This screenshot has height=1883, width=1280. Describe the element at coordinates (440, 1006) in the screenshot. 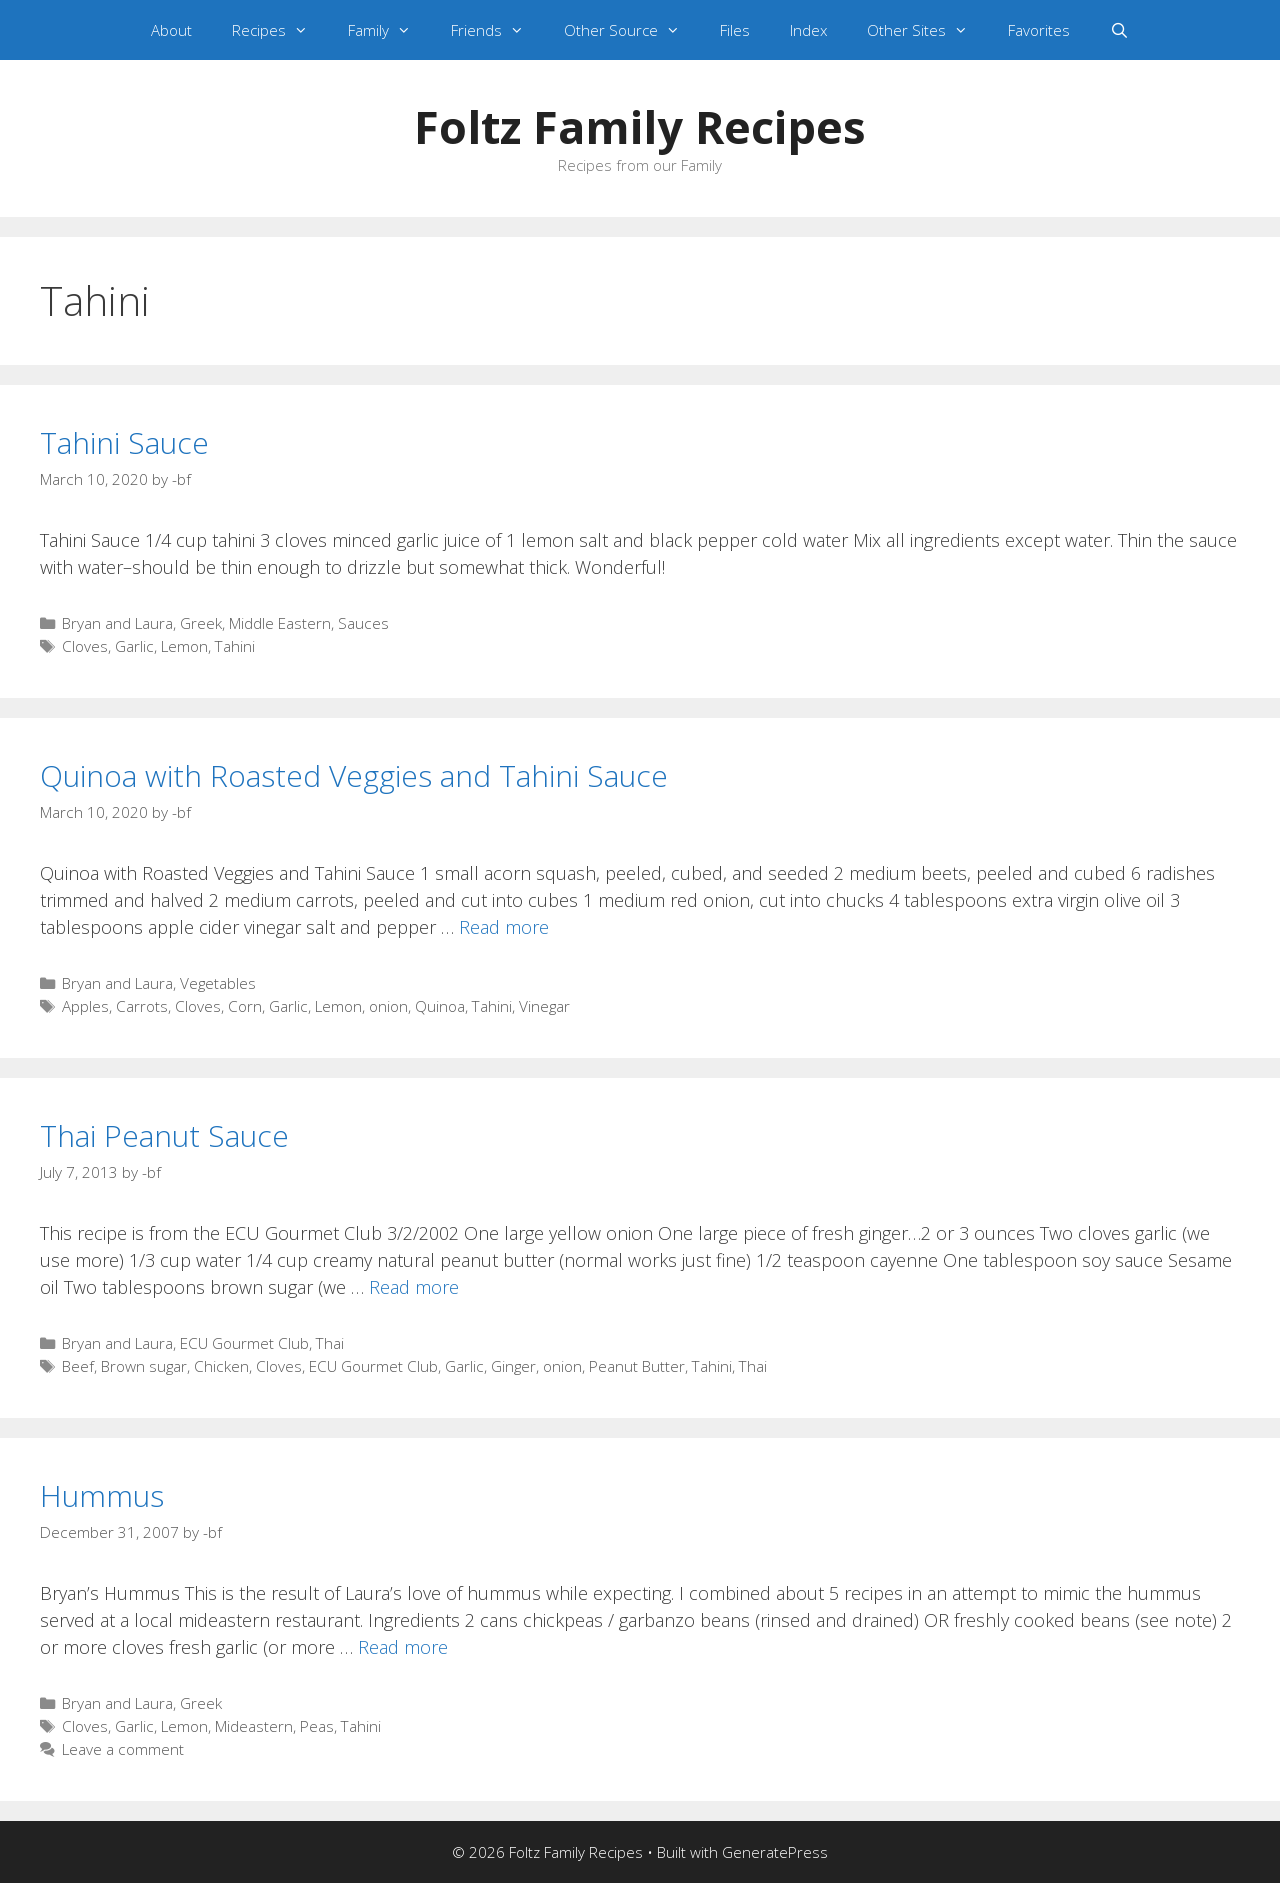

I see `Quinoa` at that location.